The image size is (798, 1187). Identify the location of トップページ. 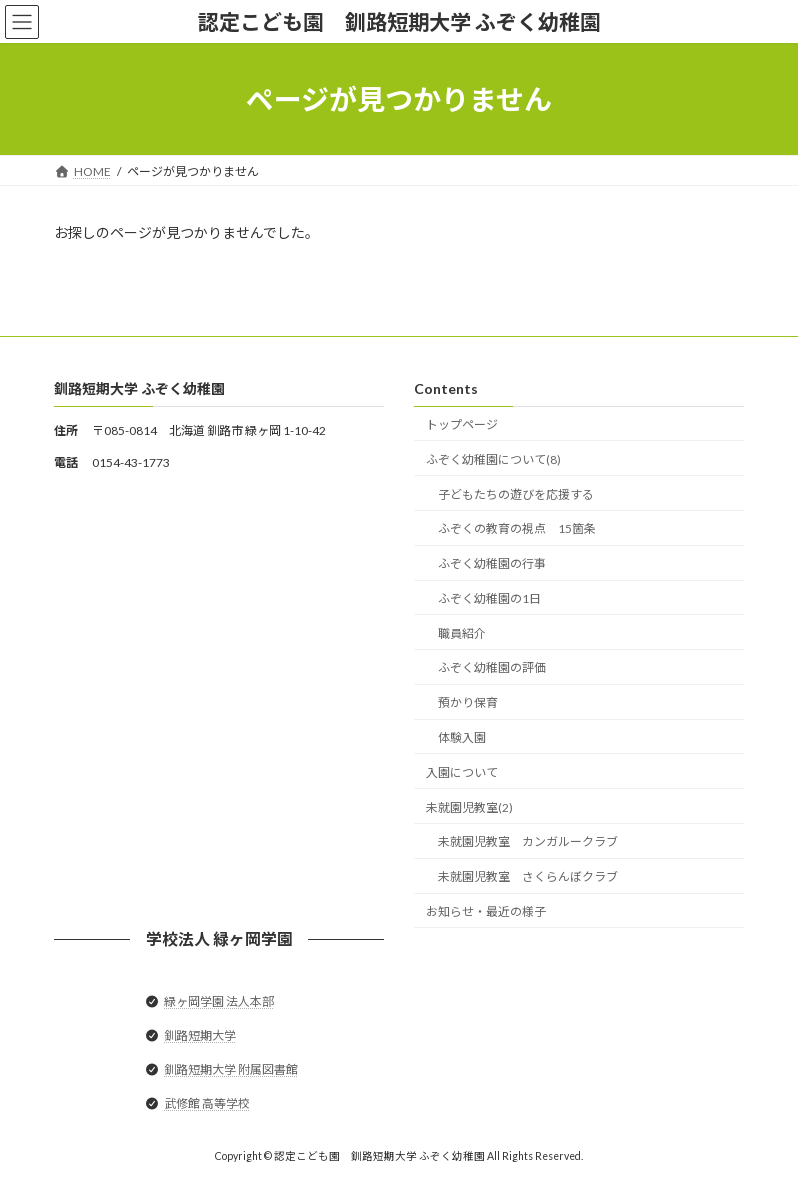
(462, 424).